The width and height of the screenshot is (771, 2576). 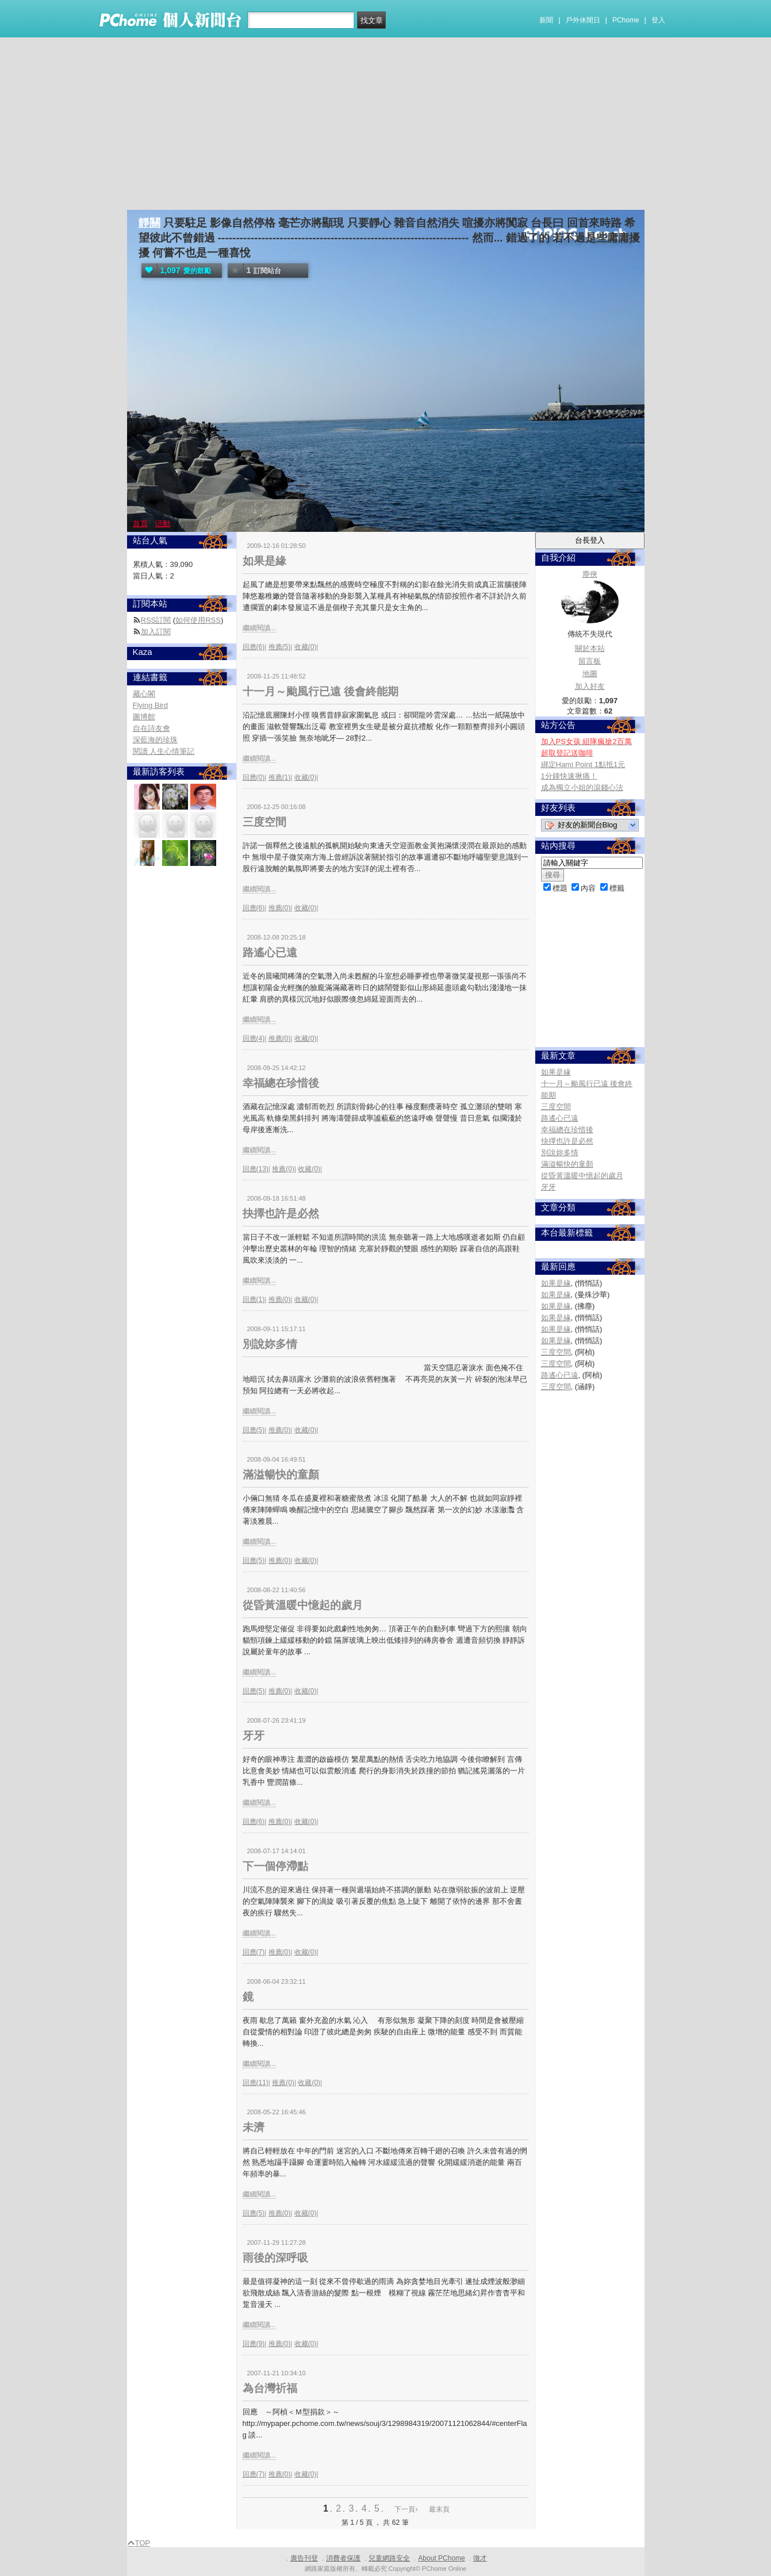 What do you see at coordinates (589, 661) in the screenshot?
I see `留言板` at bounding box center [589, 661].